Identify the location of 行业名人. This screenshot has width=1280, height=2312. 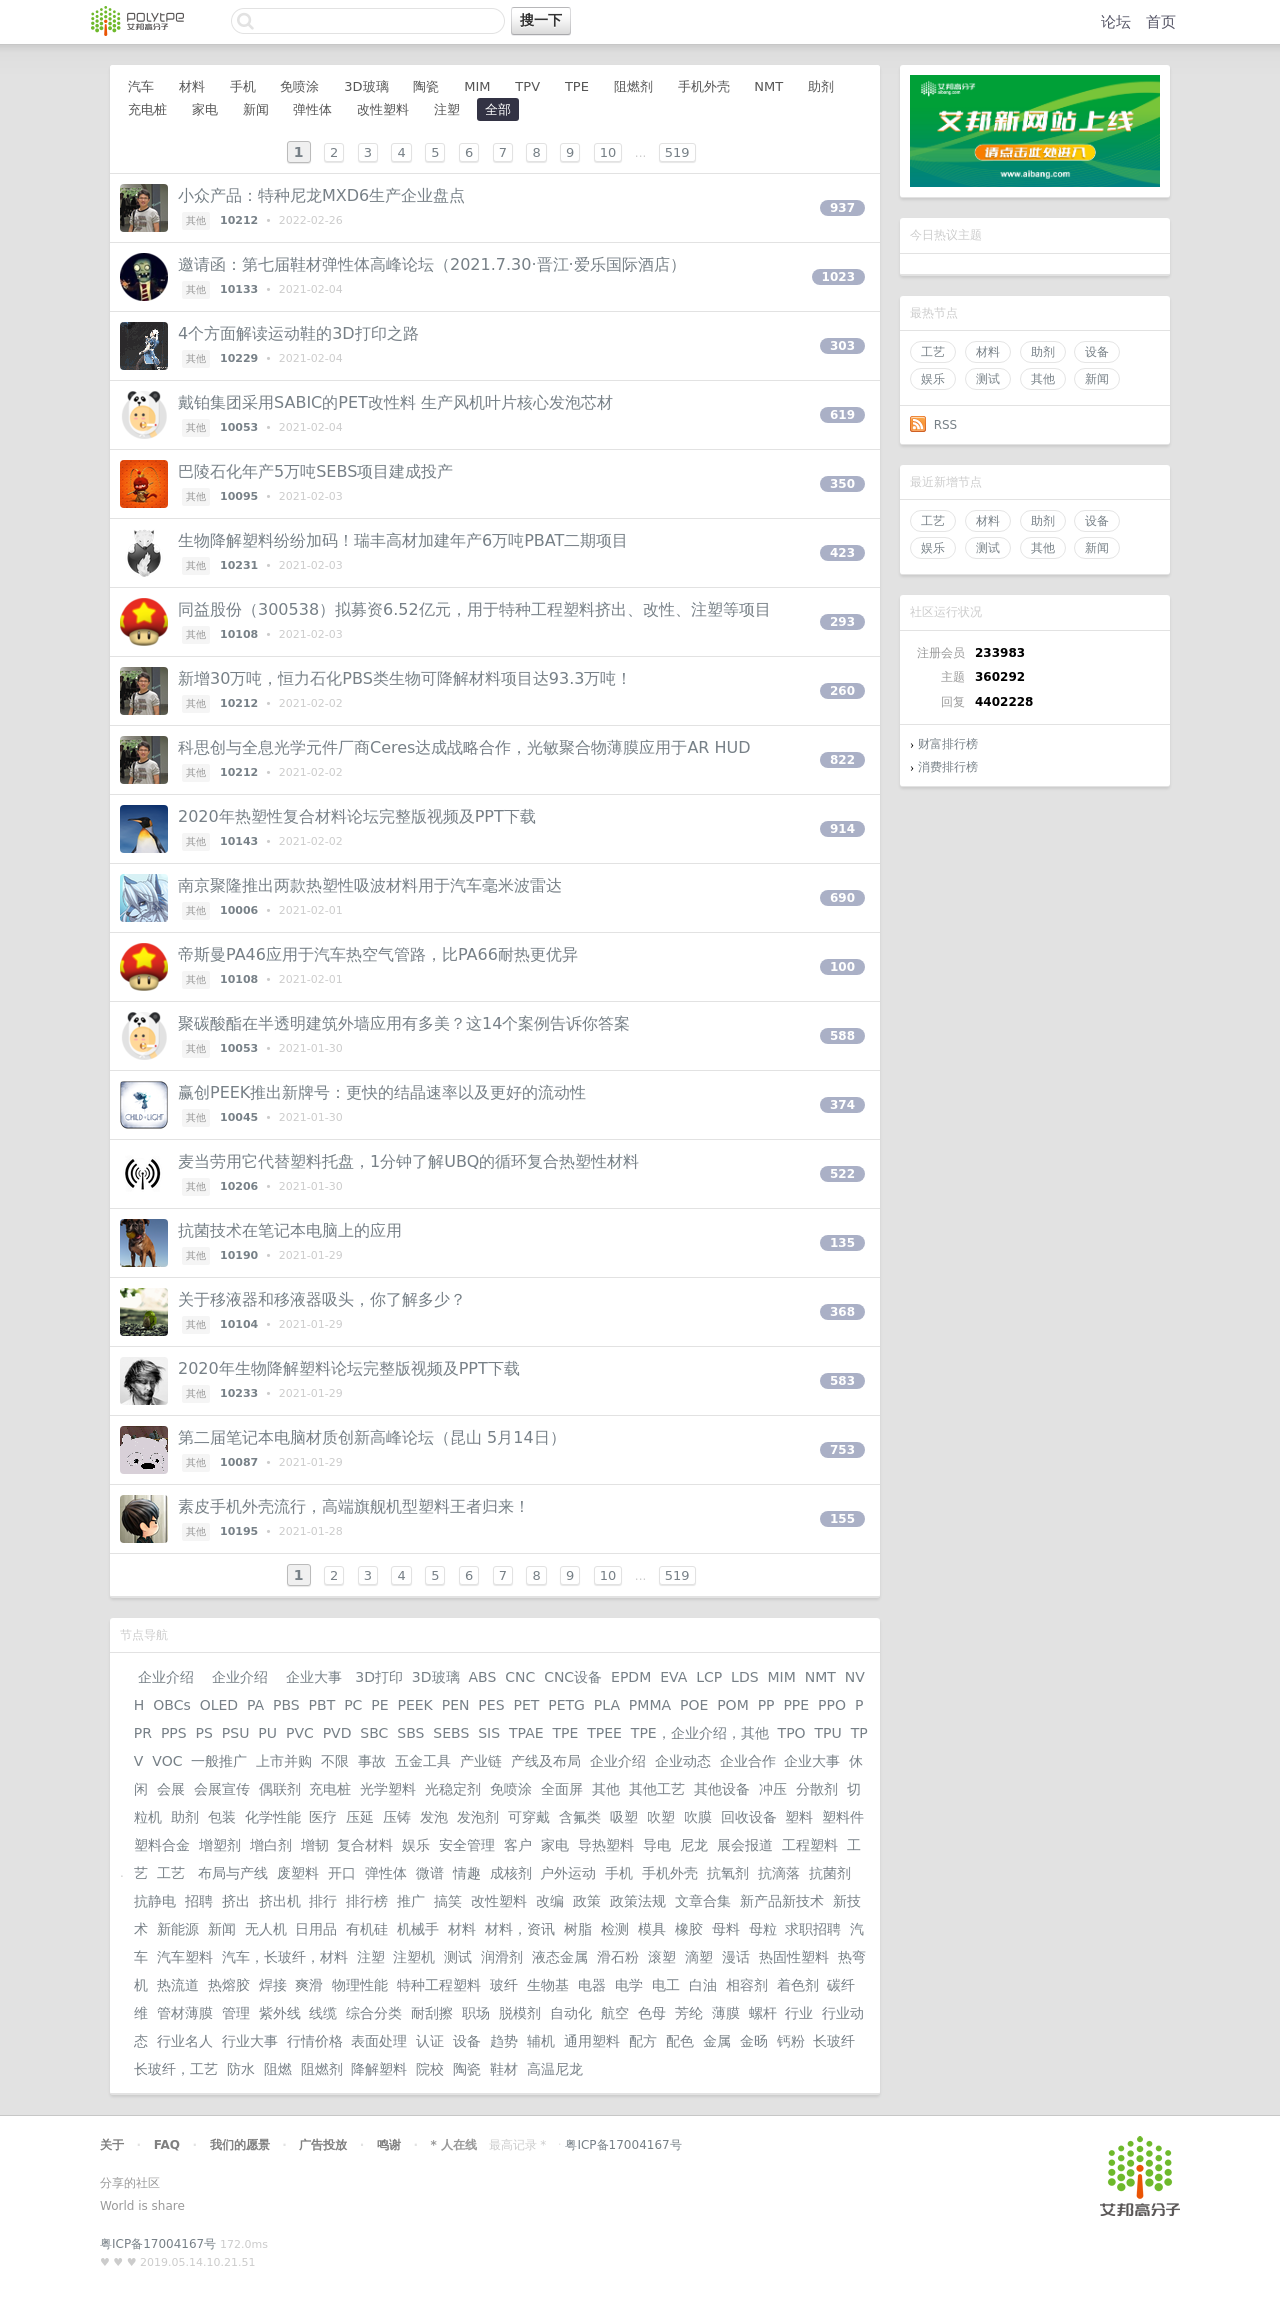
(185, 2041).